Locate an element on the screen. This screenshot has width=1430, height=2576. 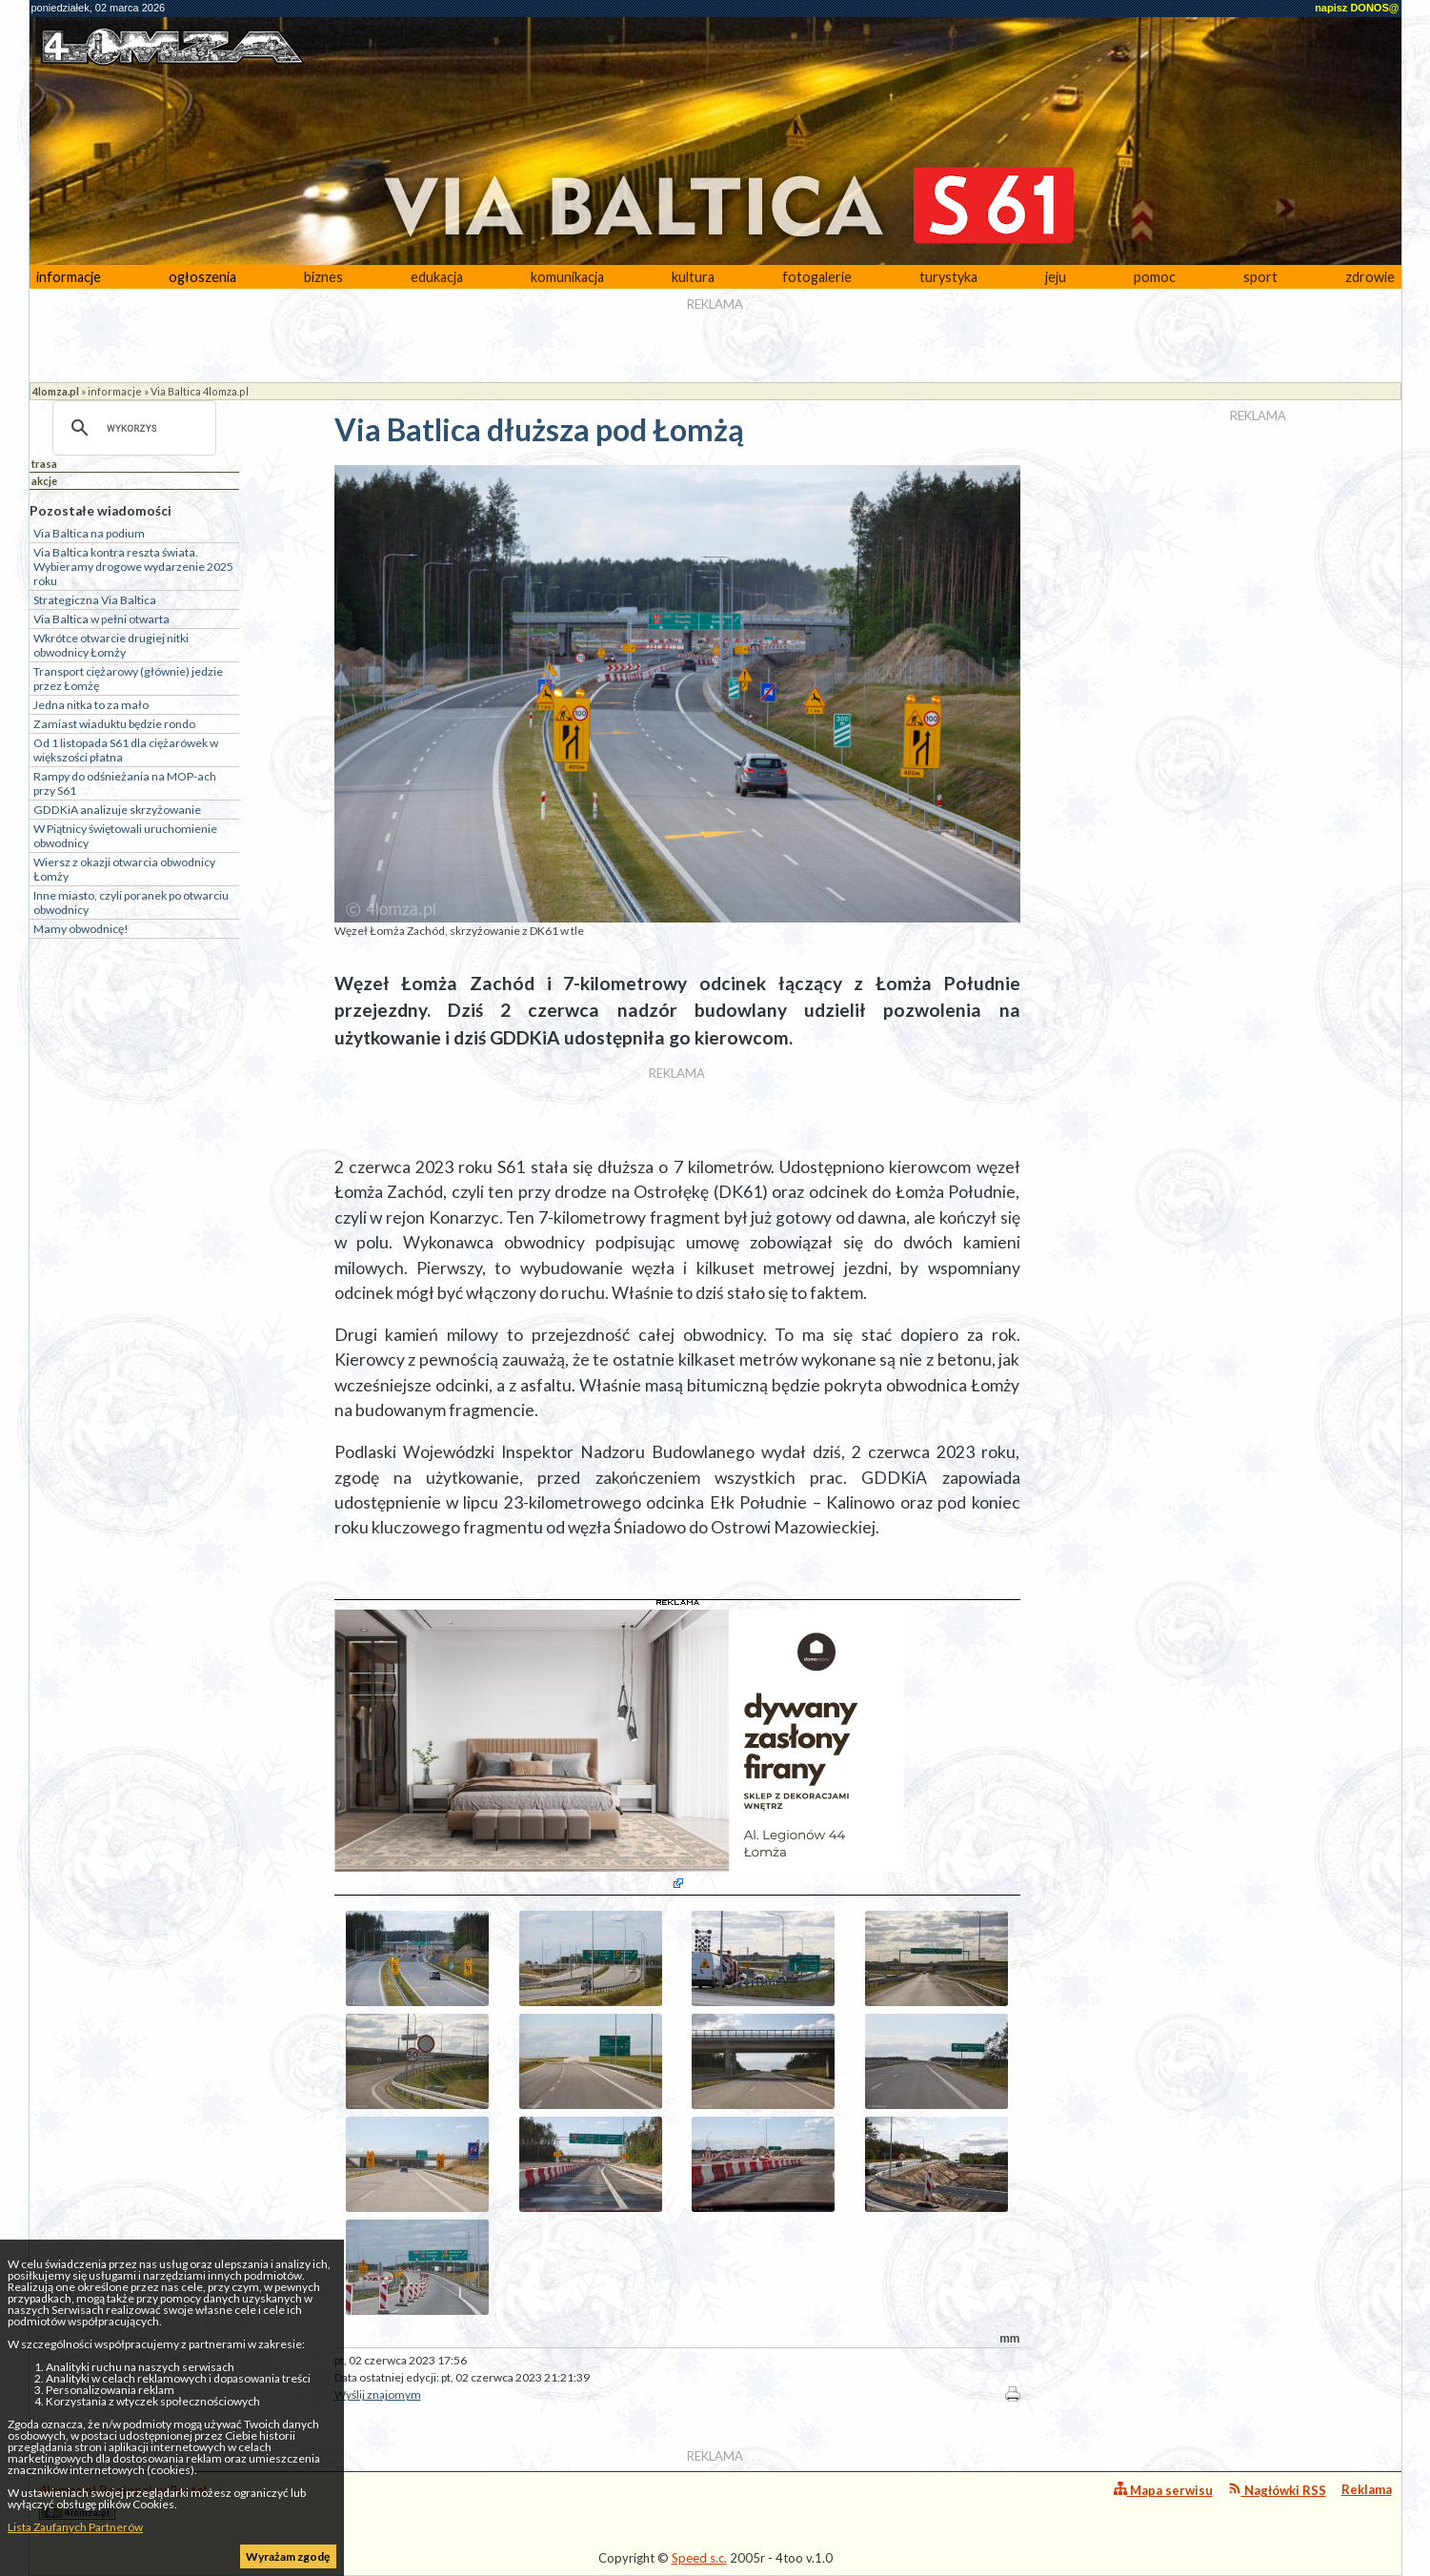
jeju is located at coordinates (1055, 277).